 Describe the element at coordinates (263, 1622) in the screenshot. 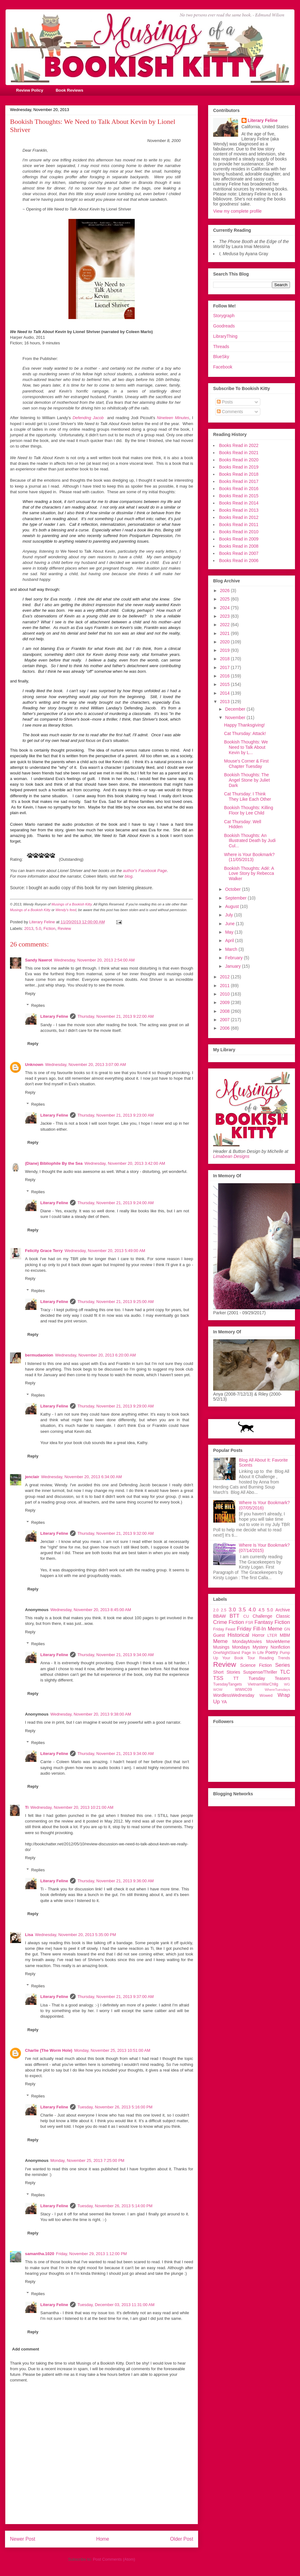

I see `Fantasy` at that location.